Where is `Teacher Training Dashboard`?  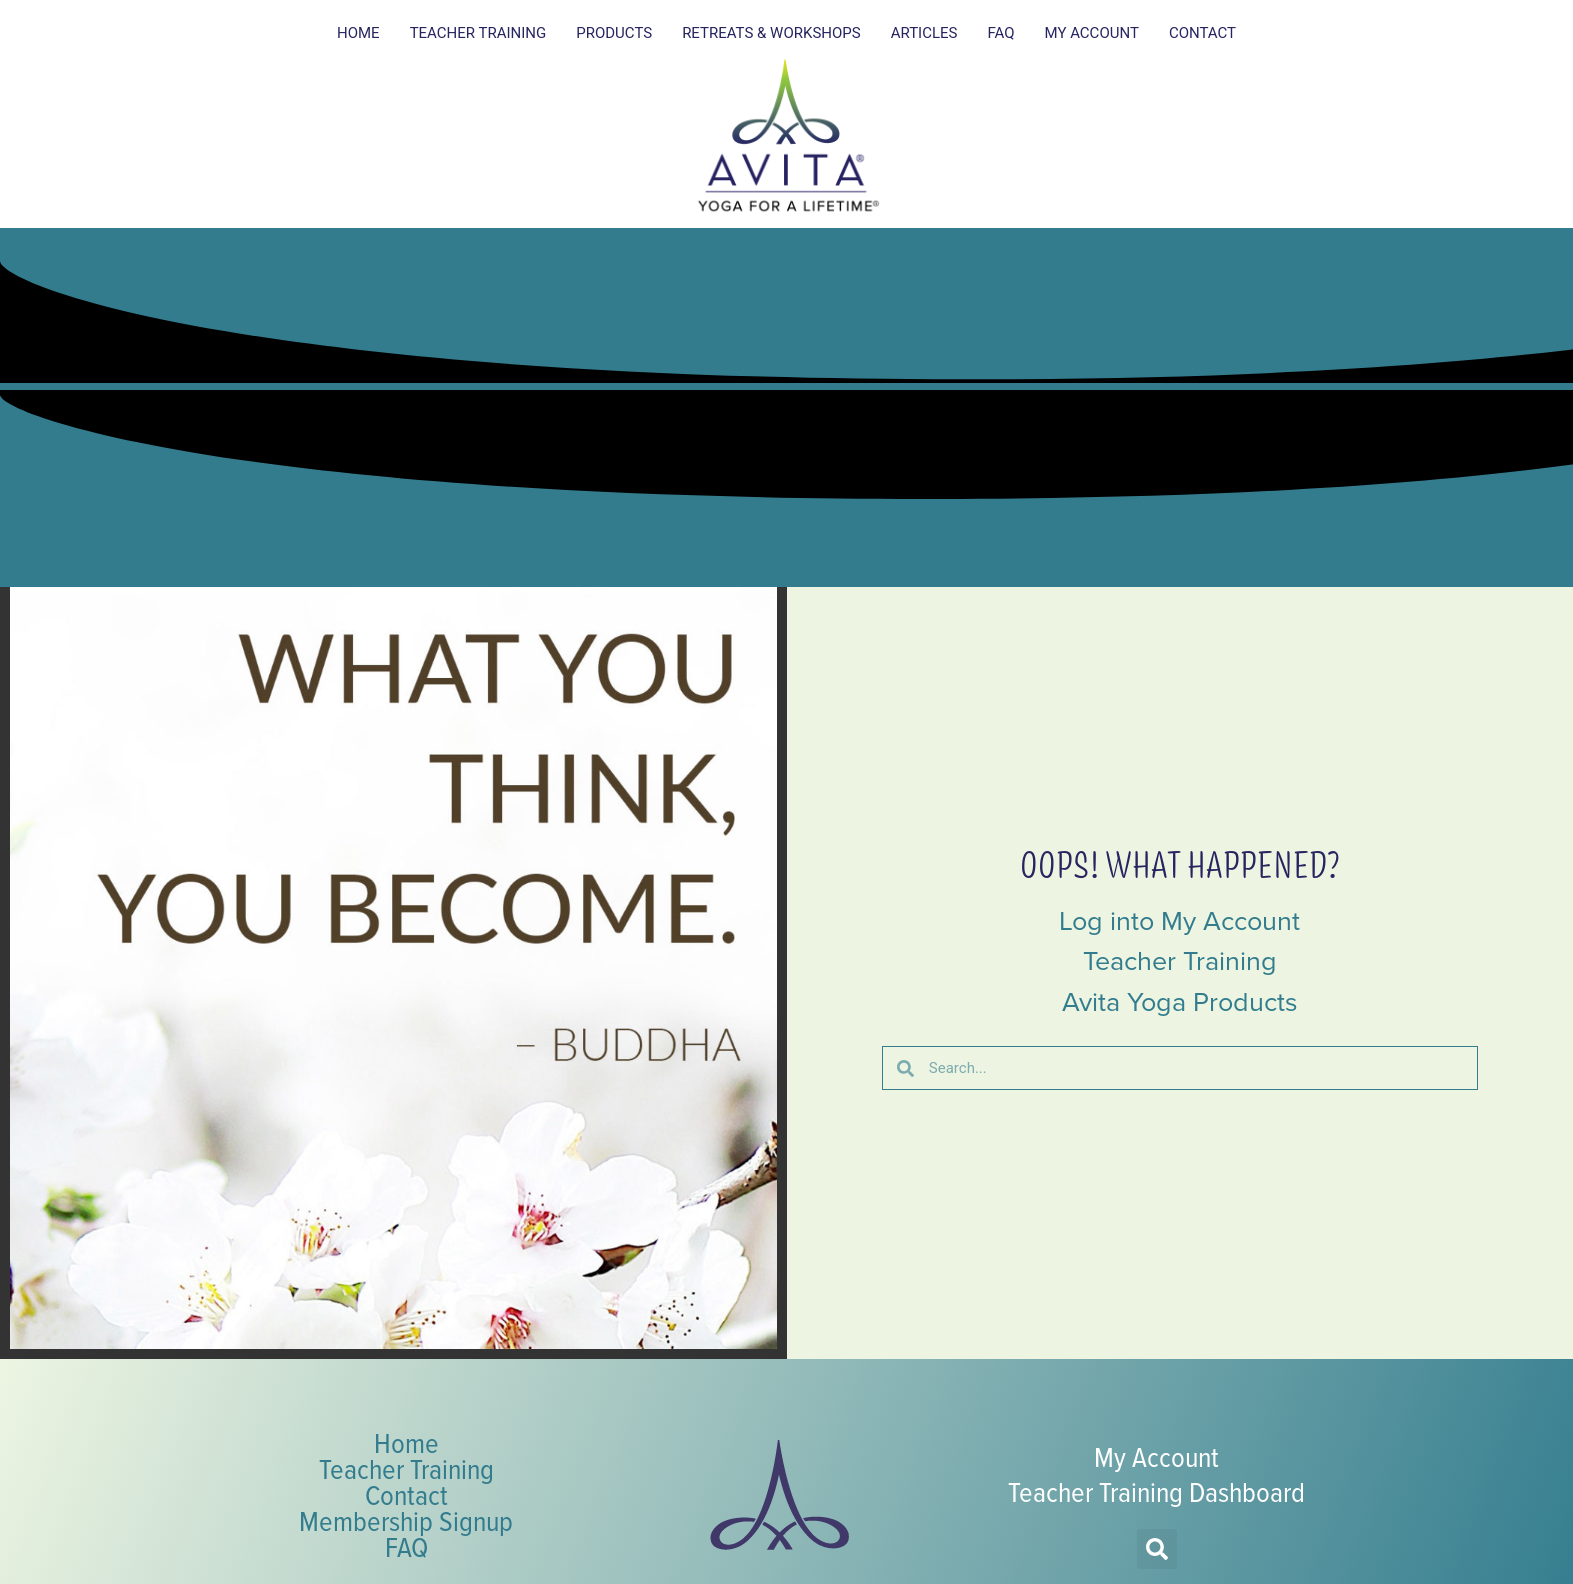
Teacher Training Dashboard is located at coordinates (1156, 1491).